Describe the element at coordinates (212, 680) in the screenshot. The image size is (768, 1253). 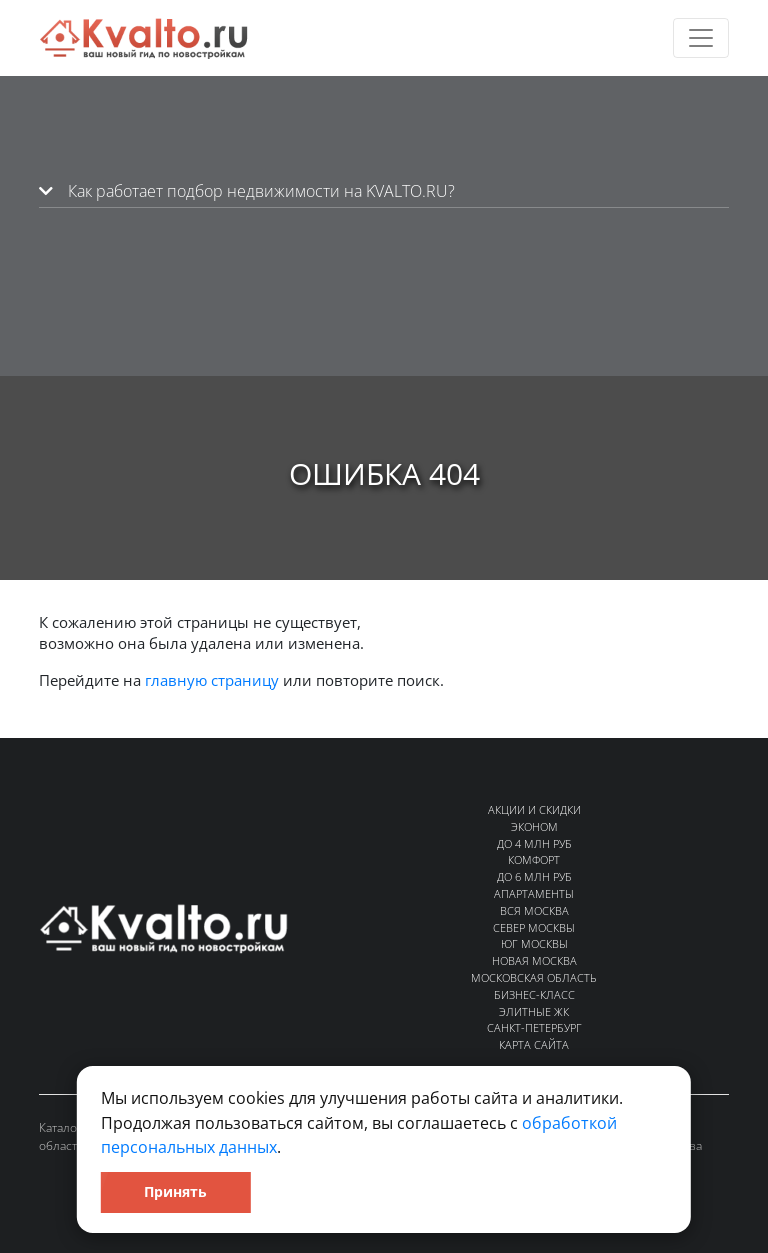
I see `главную страницу` at that location.